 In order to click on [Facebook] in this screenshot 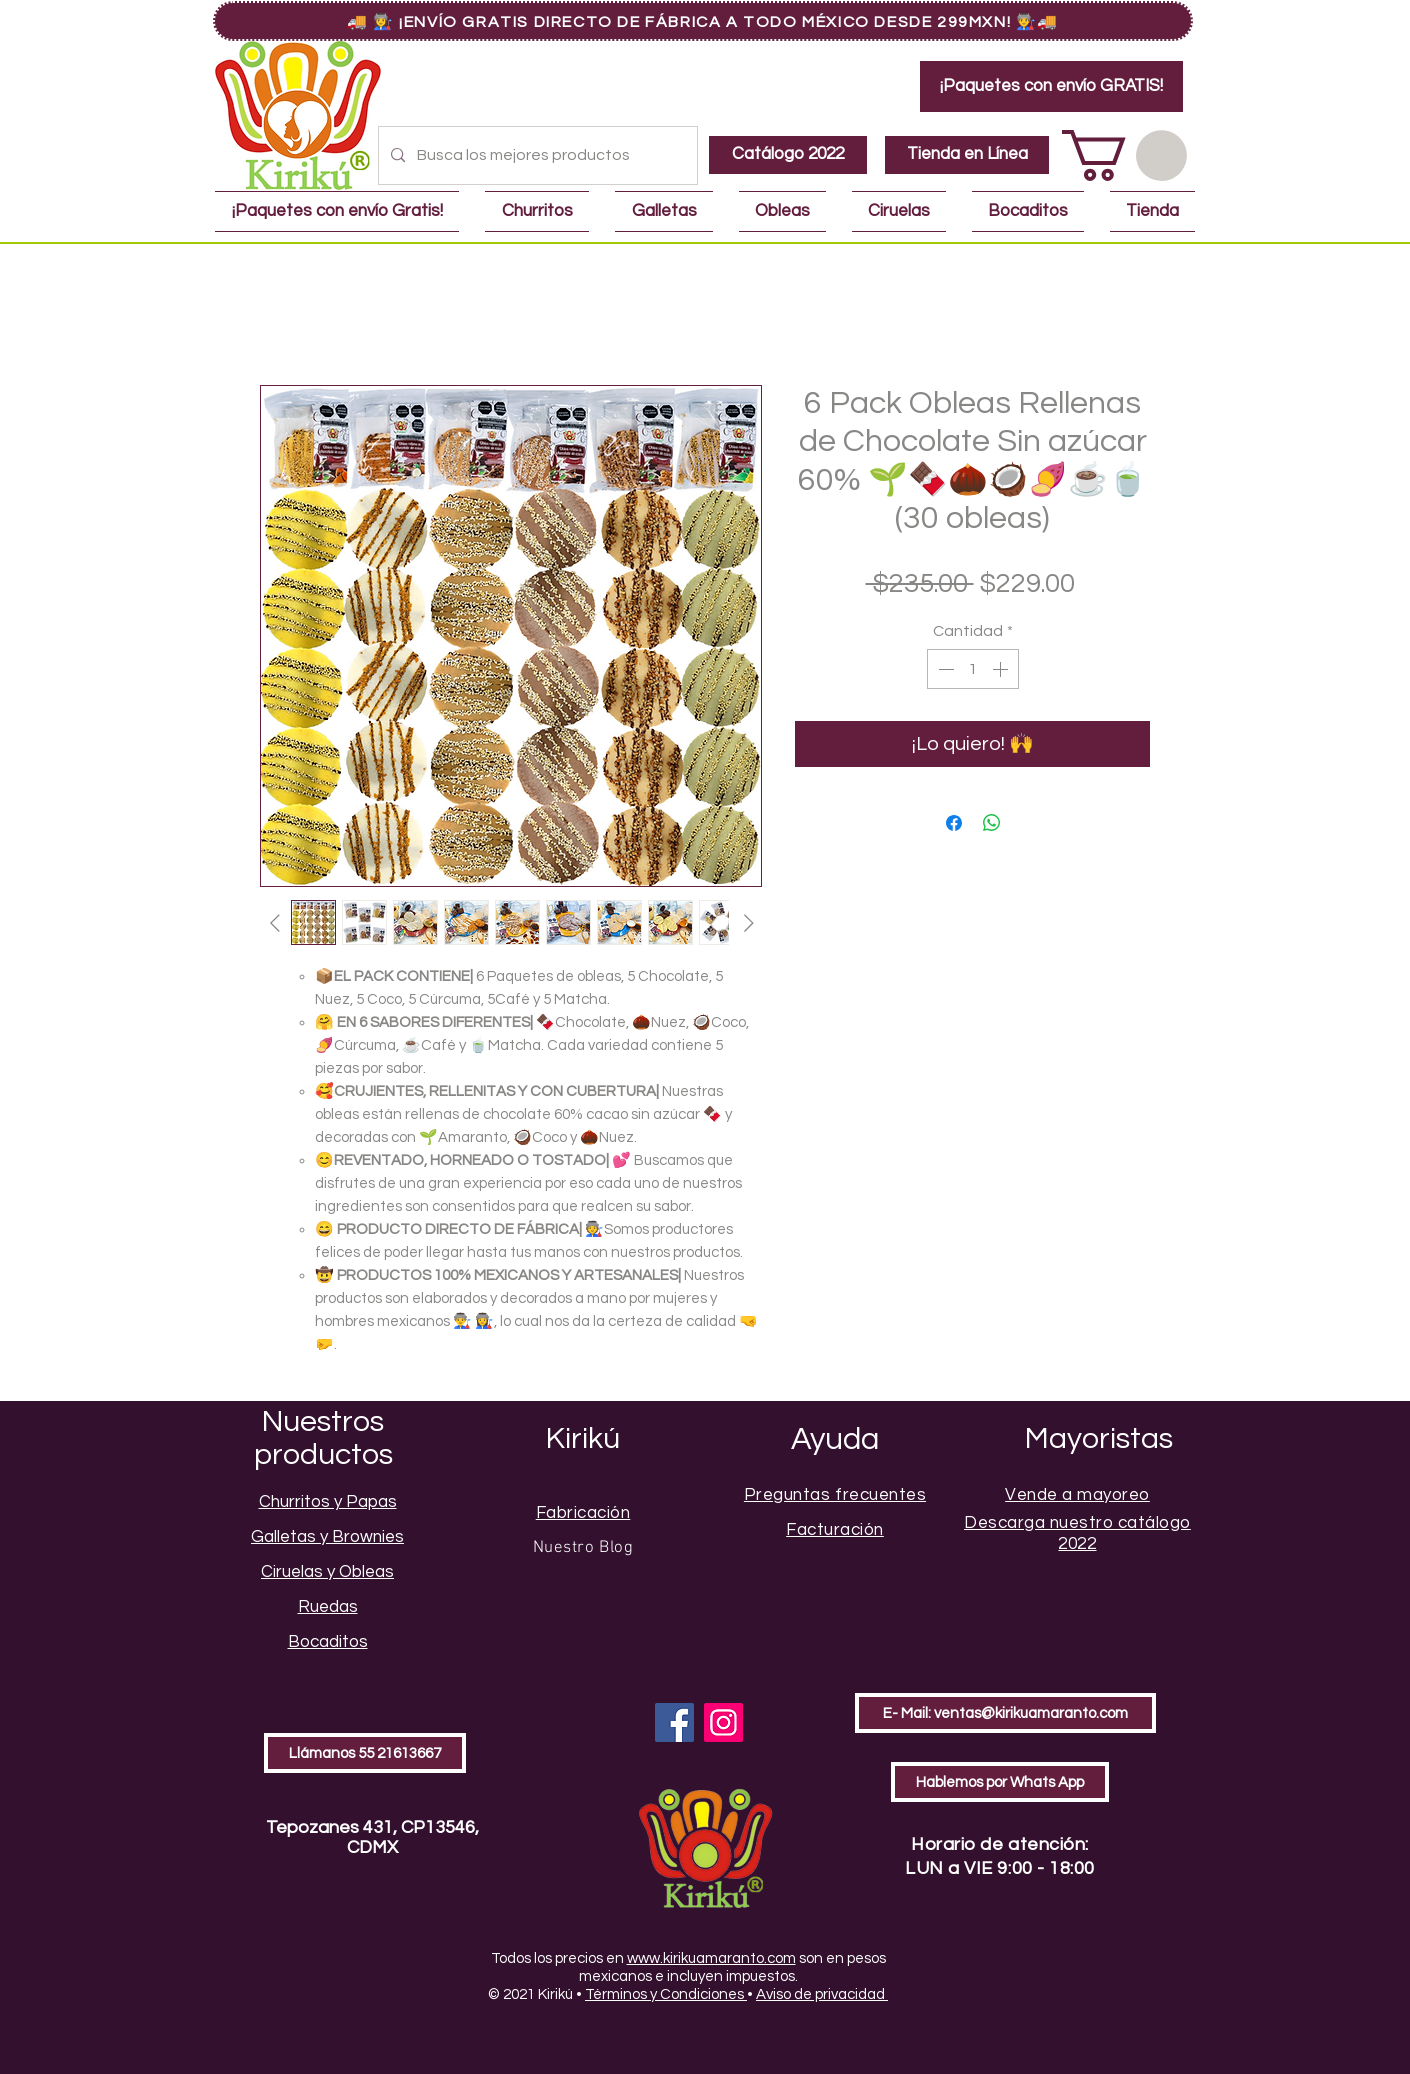, I will do `click(674, 1722)`.